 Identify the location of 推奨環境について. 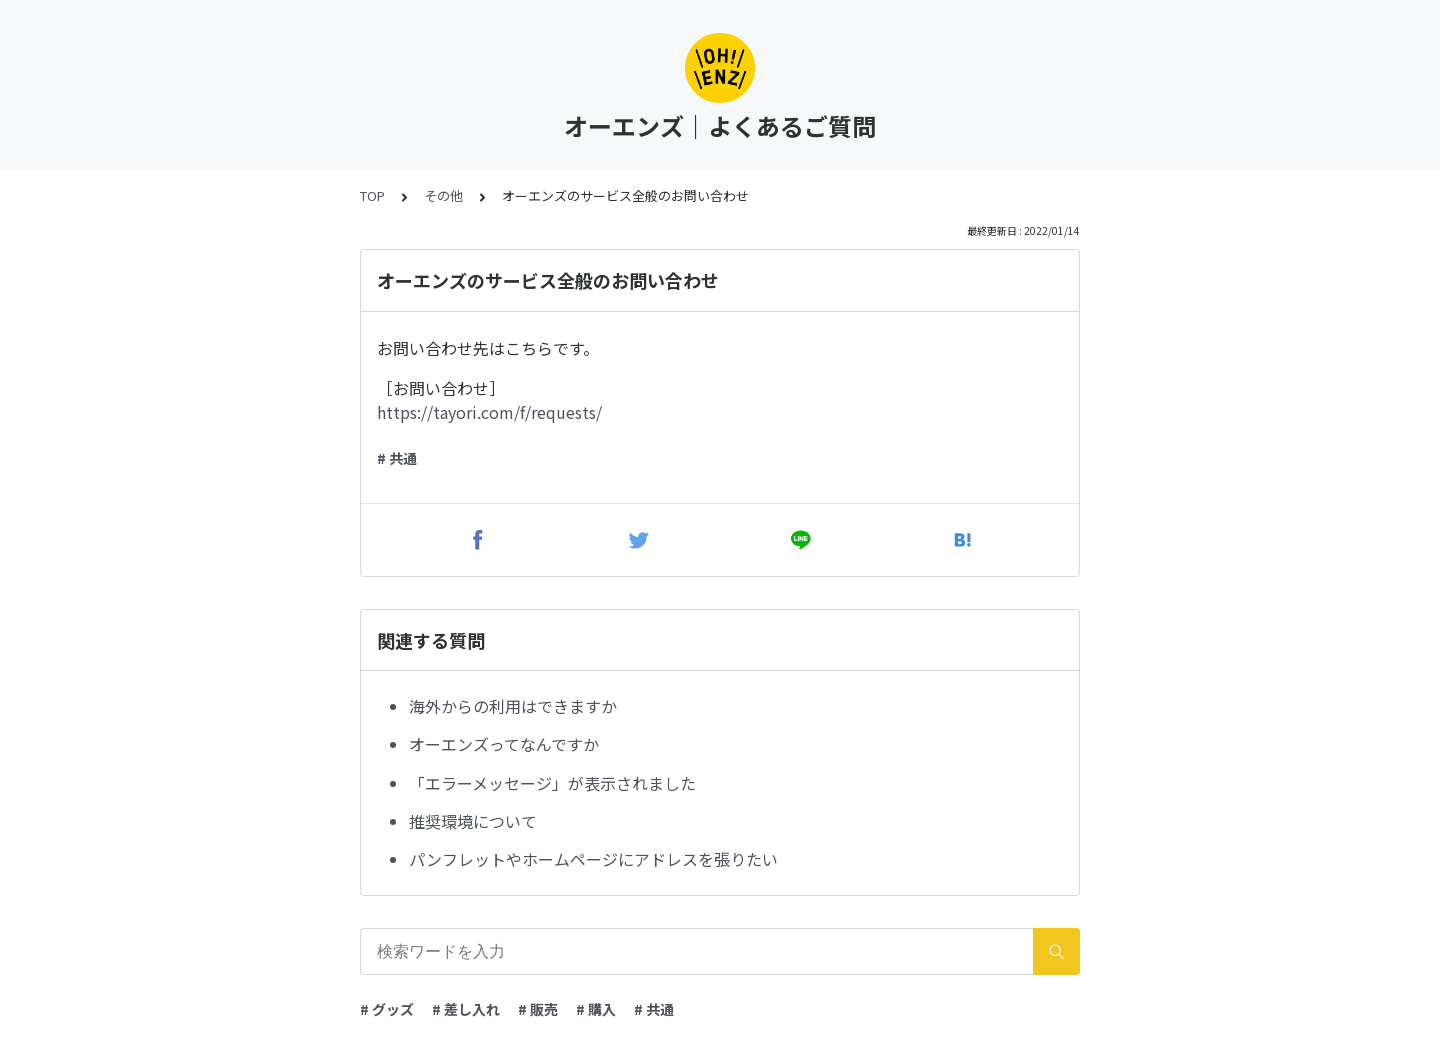
(473, 821).